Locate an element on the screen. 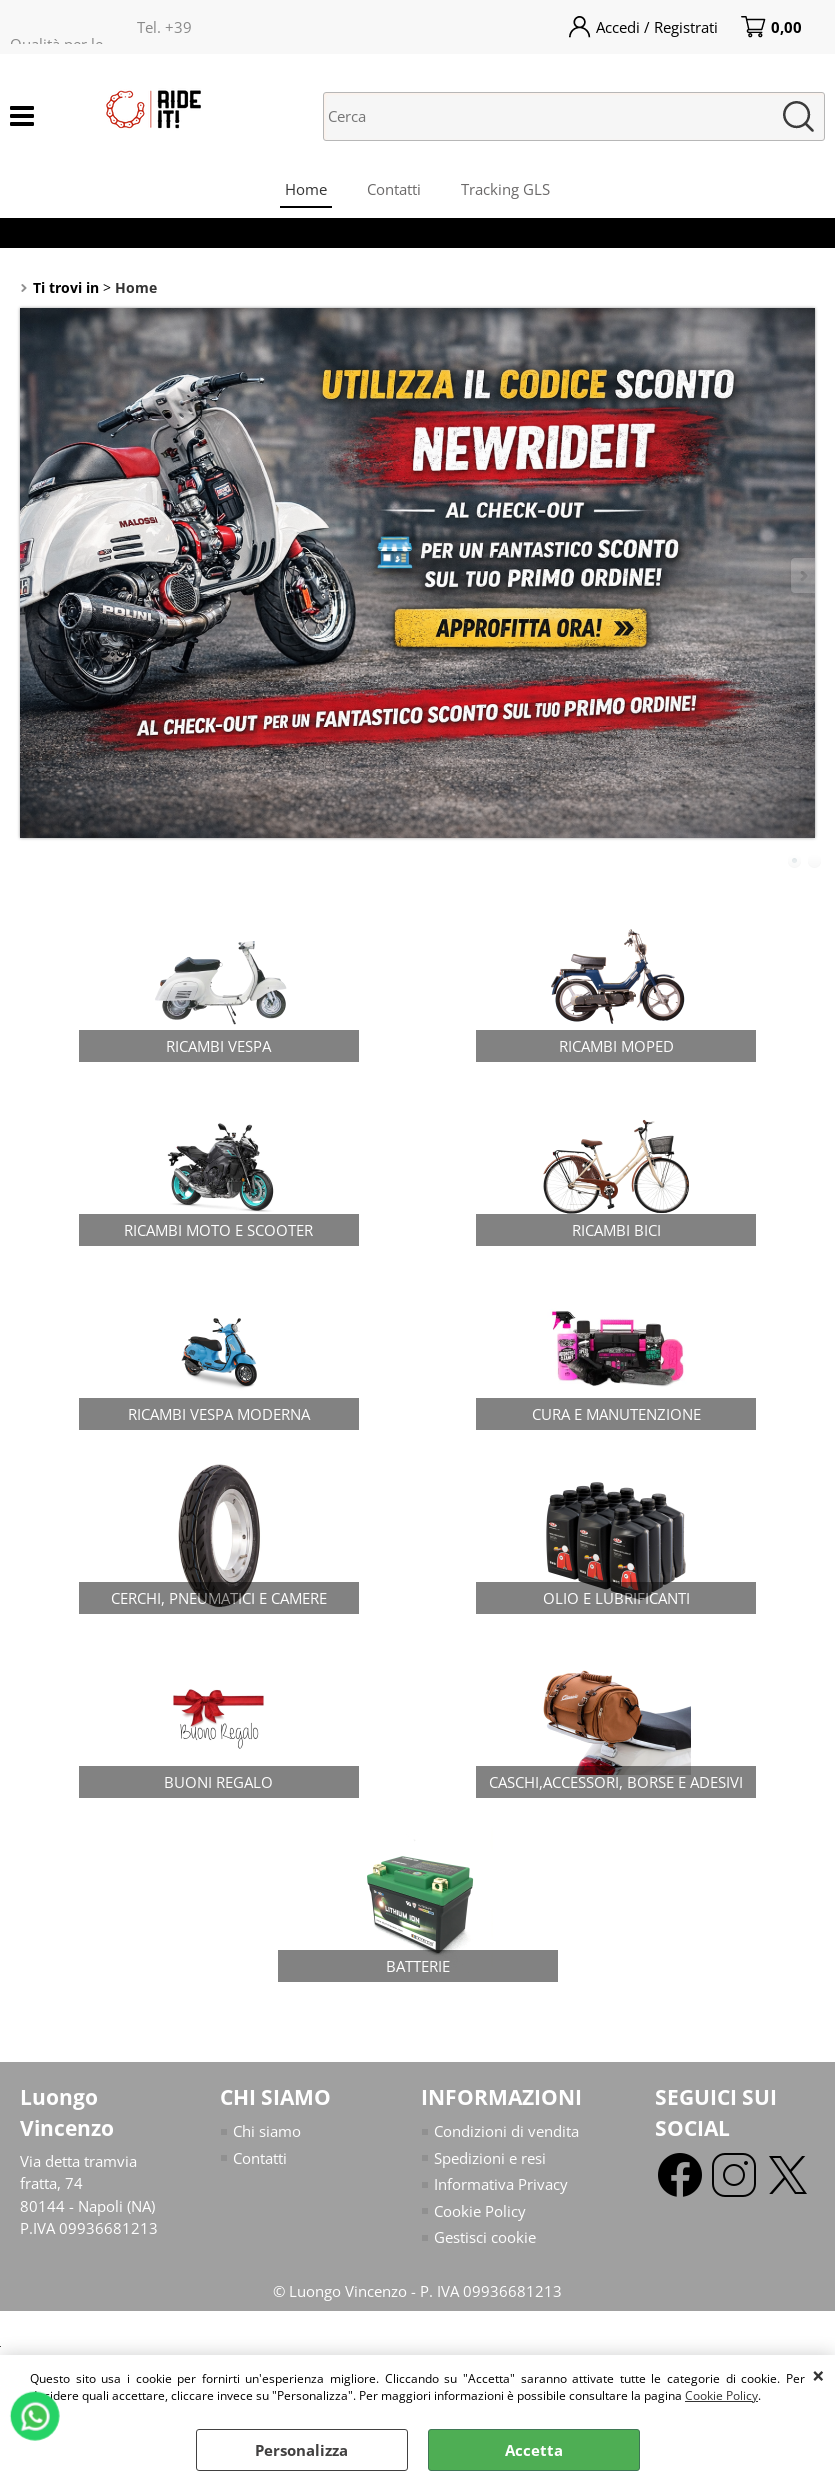 This screenshot has height=2481, width=835. Informativa Privacy is located at coordinates (501, 2184).